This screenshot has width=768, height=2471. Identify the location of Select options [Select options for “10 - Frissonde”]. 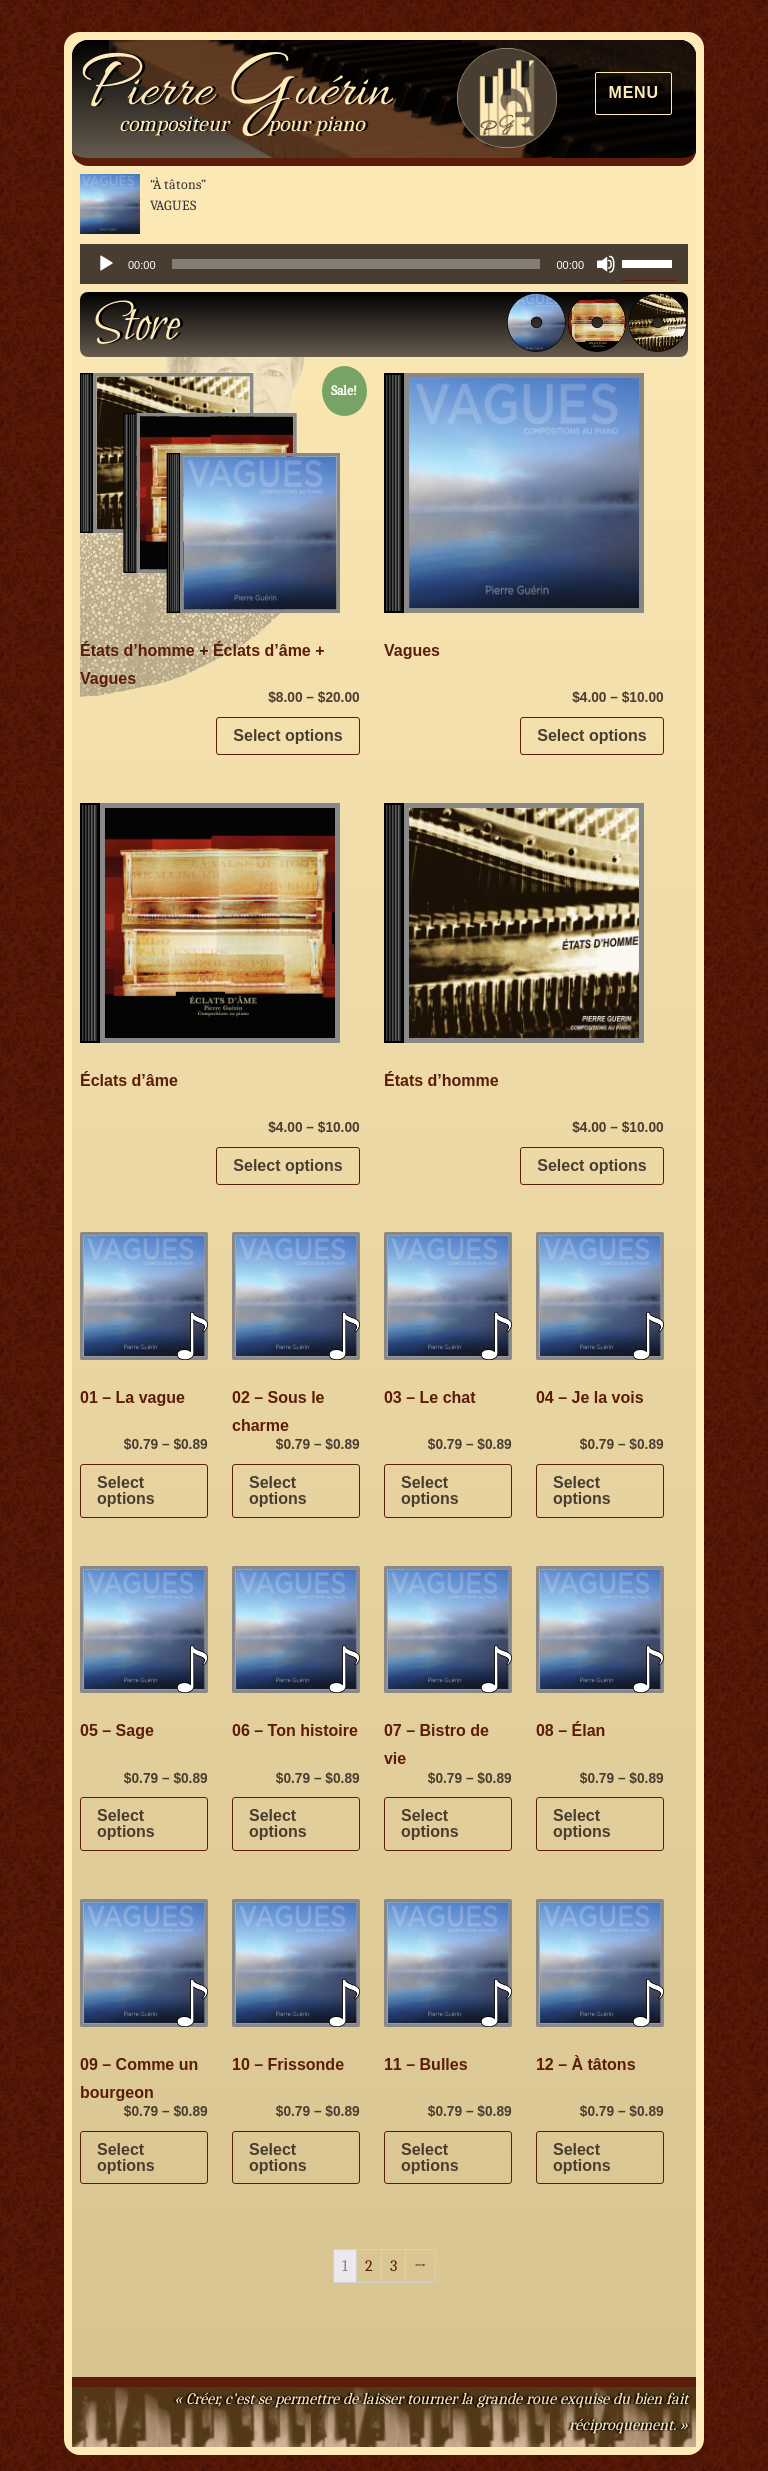
(278, 2157).